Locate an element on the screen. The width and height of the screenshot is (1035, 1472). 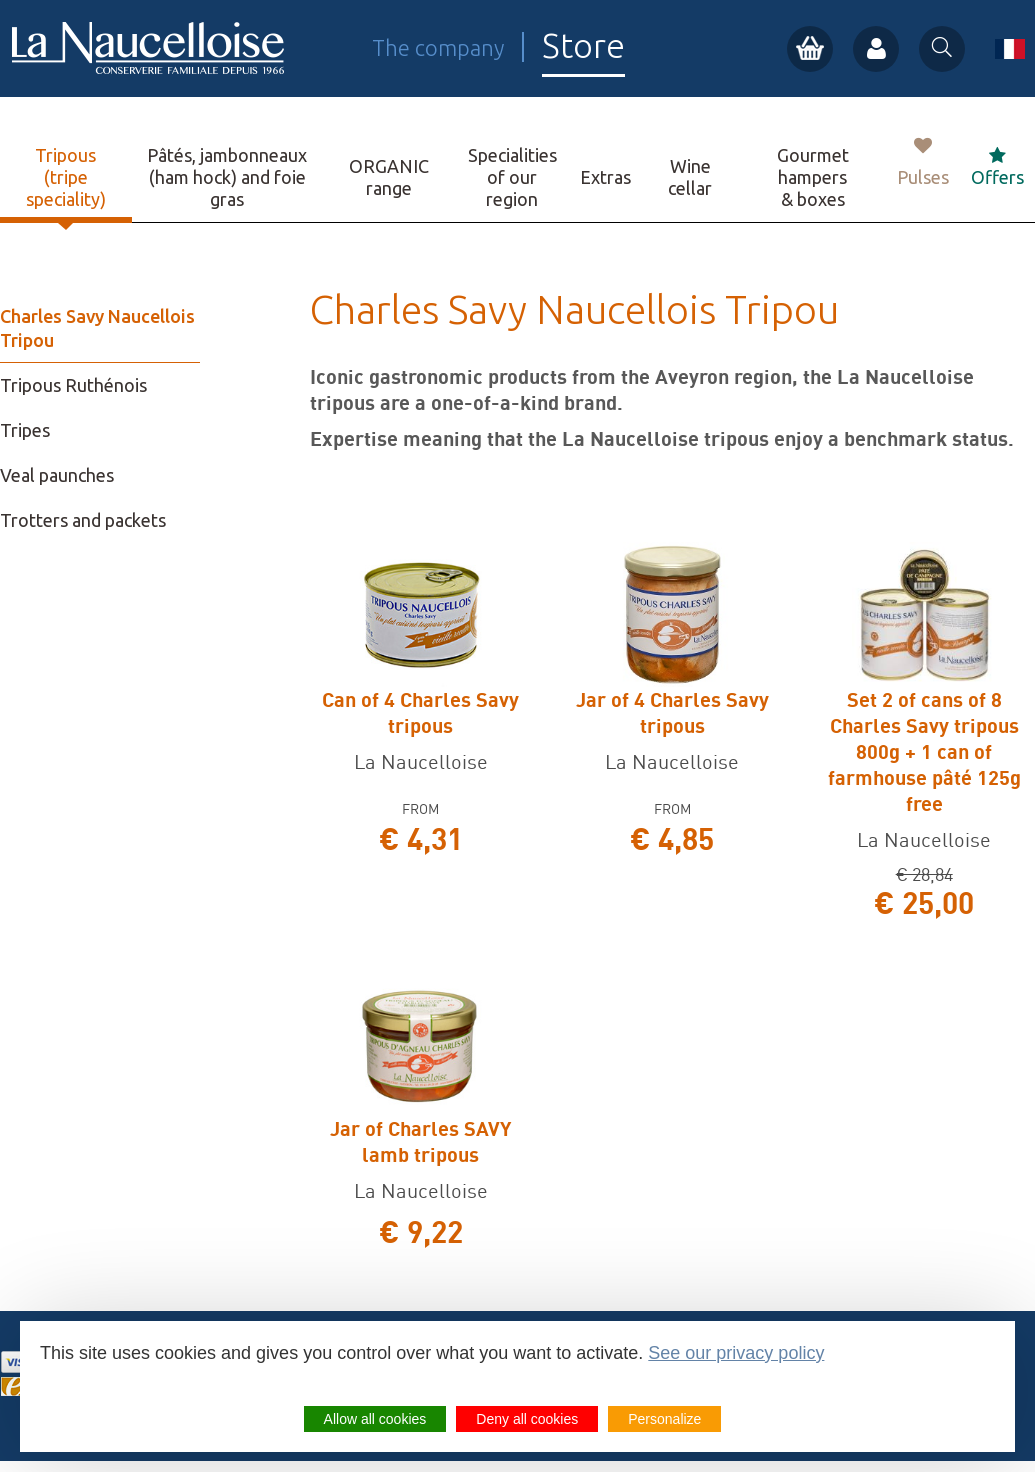
Pulses is located at coordinates (923, 162).